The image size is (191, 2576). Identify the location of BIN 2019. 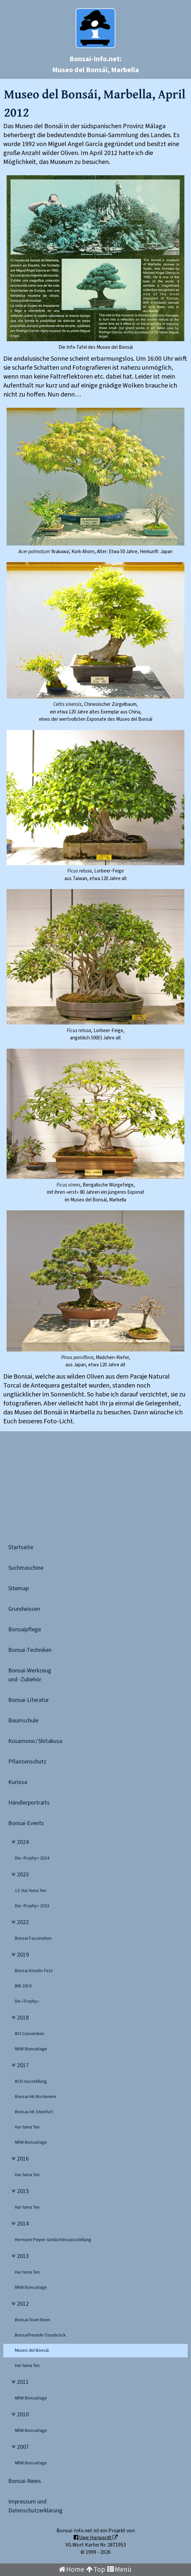
(23, 1986).